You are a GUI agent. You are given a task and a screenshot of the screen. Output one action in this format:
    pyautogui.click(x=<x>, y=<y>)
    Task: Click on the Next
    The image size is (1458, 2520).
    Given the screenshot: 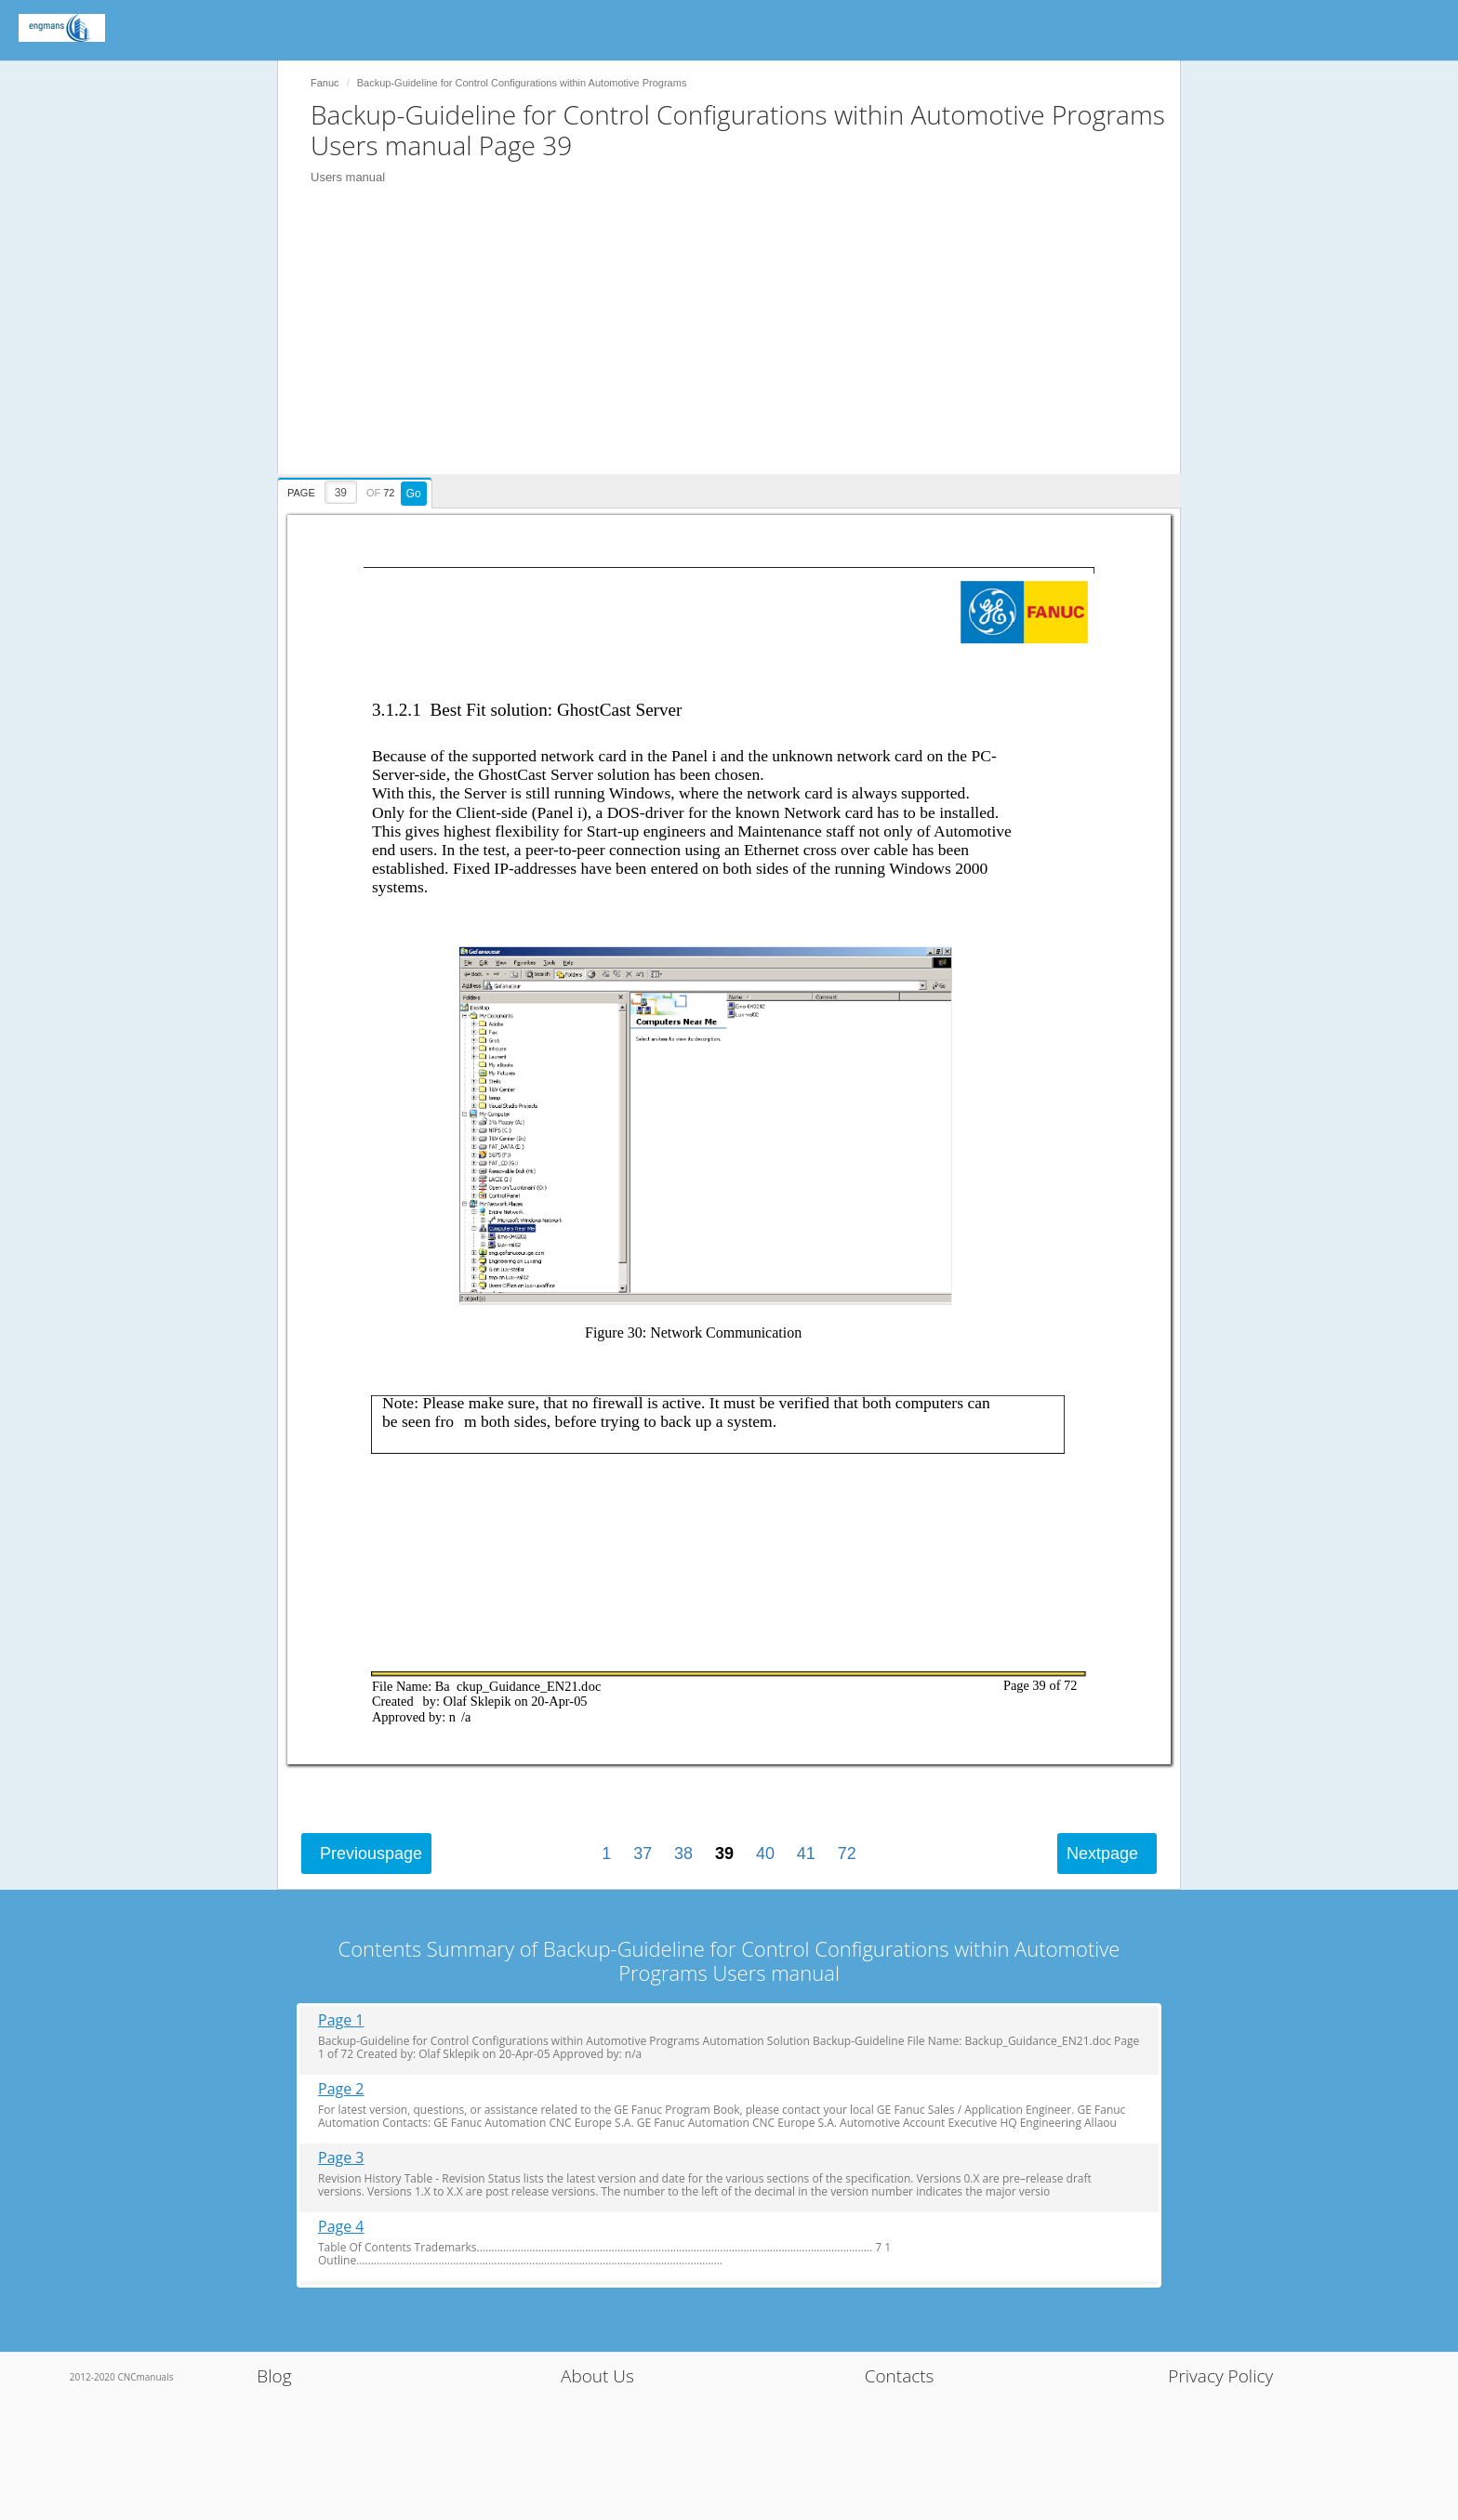 What is the action you would take?
    pyautogui.click(x=1102, y=1853)
    